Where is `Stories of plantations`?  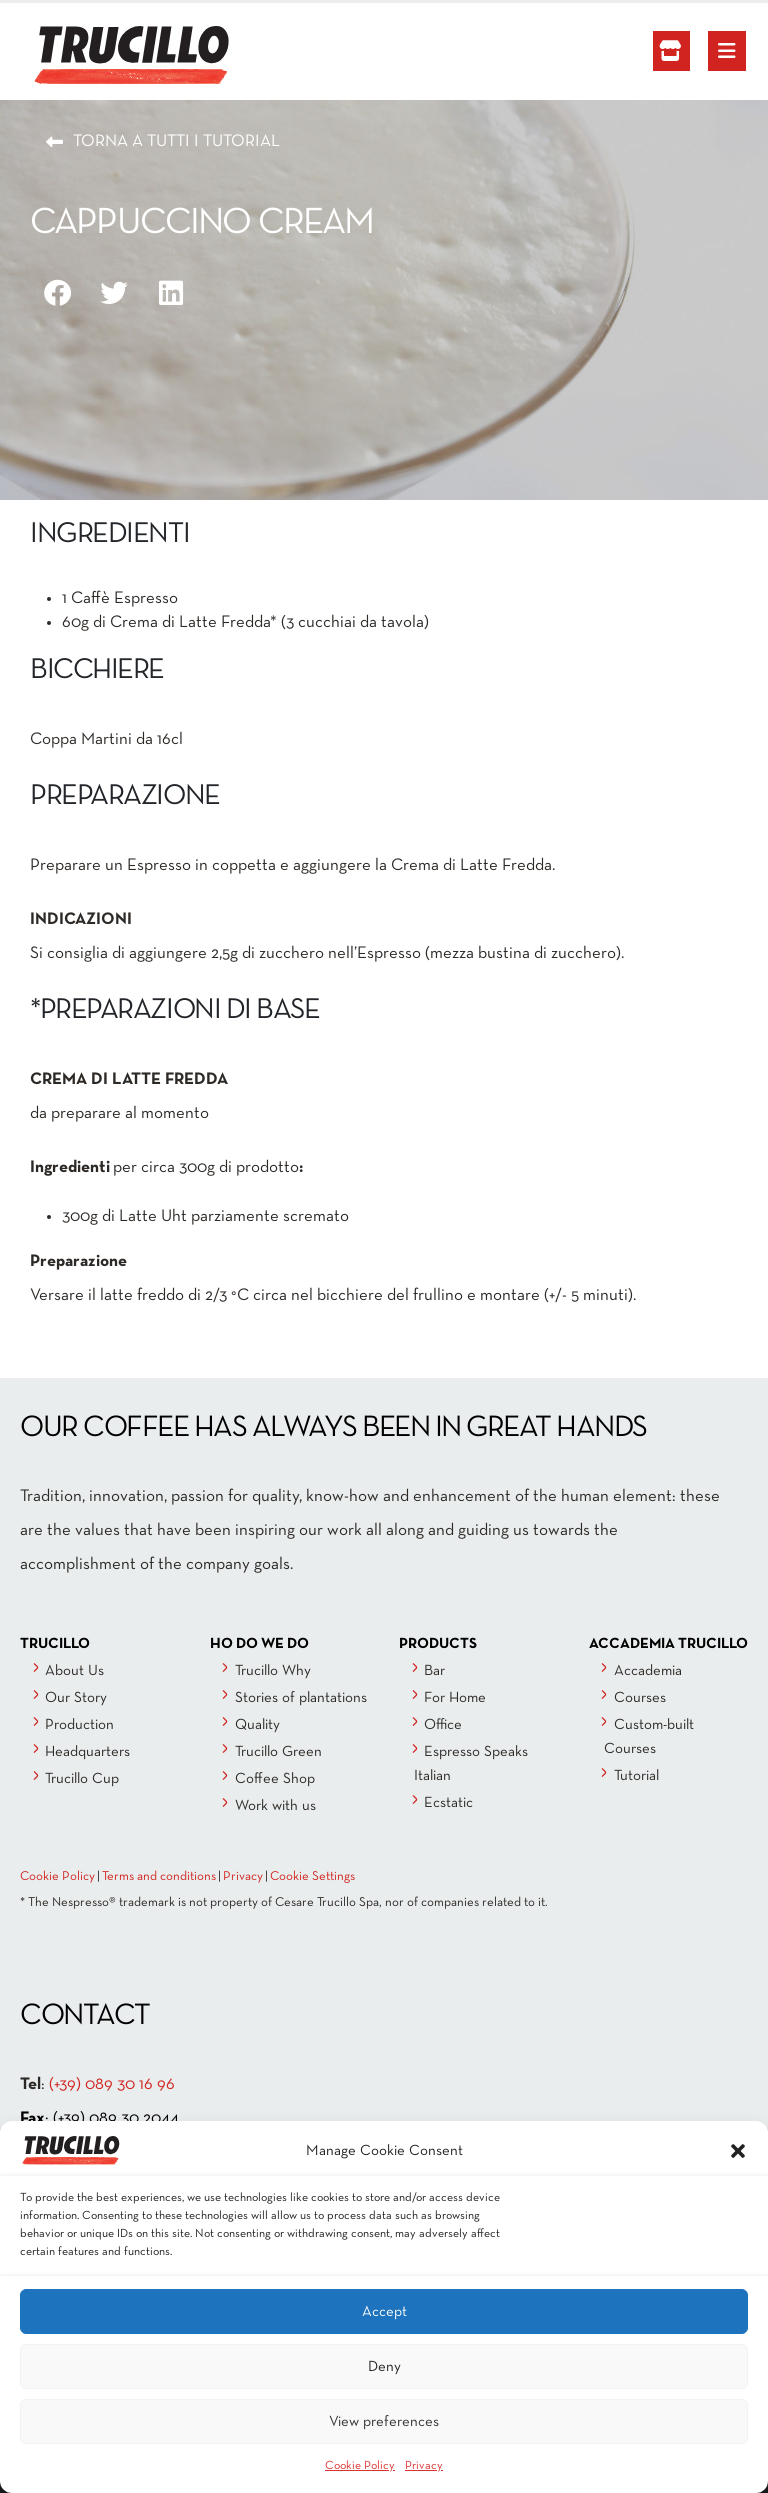 Stories of plantations is located at coordinates (301, 1698).